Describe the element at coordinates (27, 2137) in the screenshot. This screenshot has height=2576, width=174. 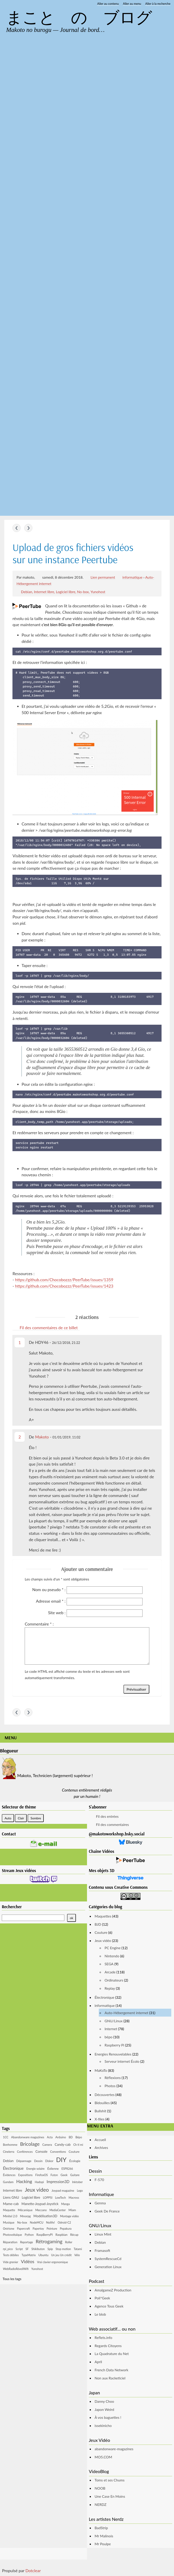
I see `Abandonware magazines` at that location.